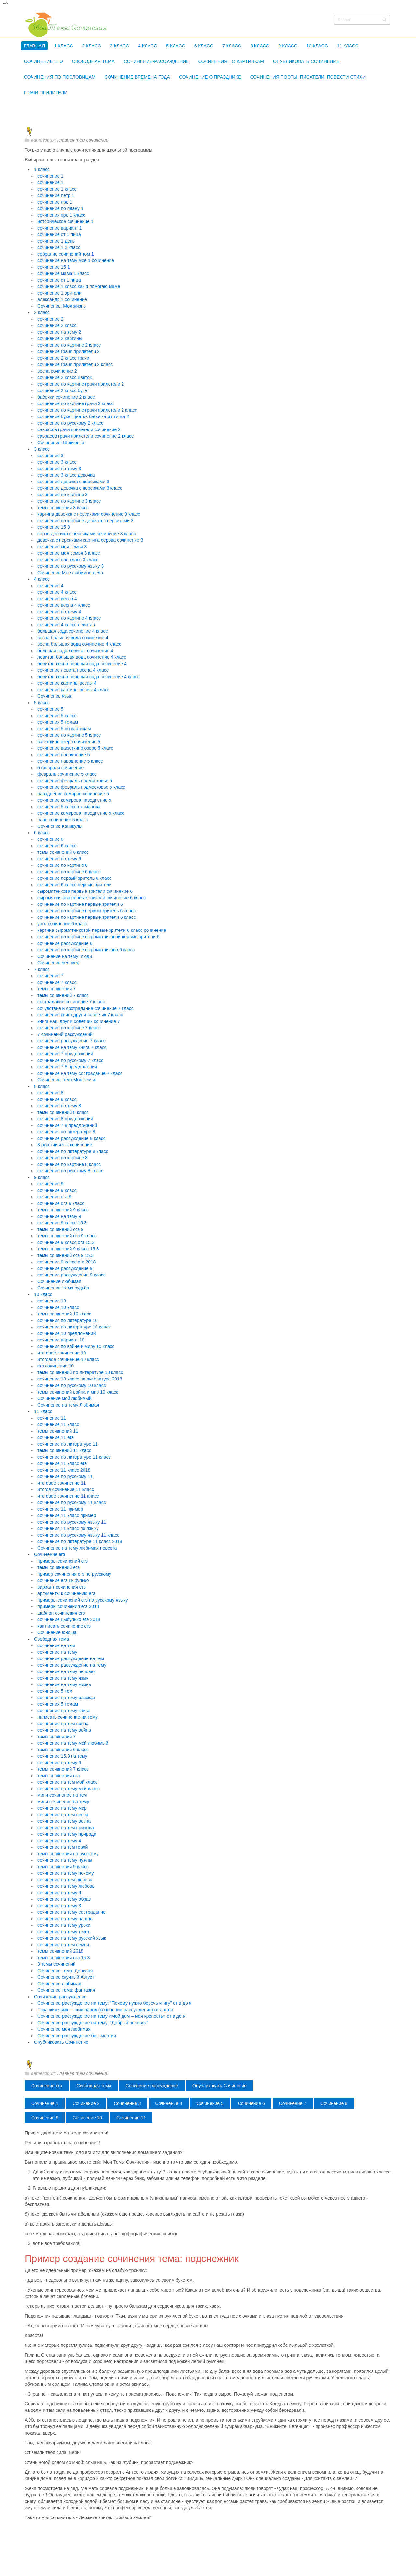 The image size is (416, 2576). I want to click on темы сочинений 11 класс, so click(64, 1450).